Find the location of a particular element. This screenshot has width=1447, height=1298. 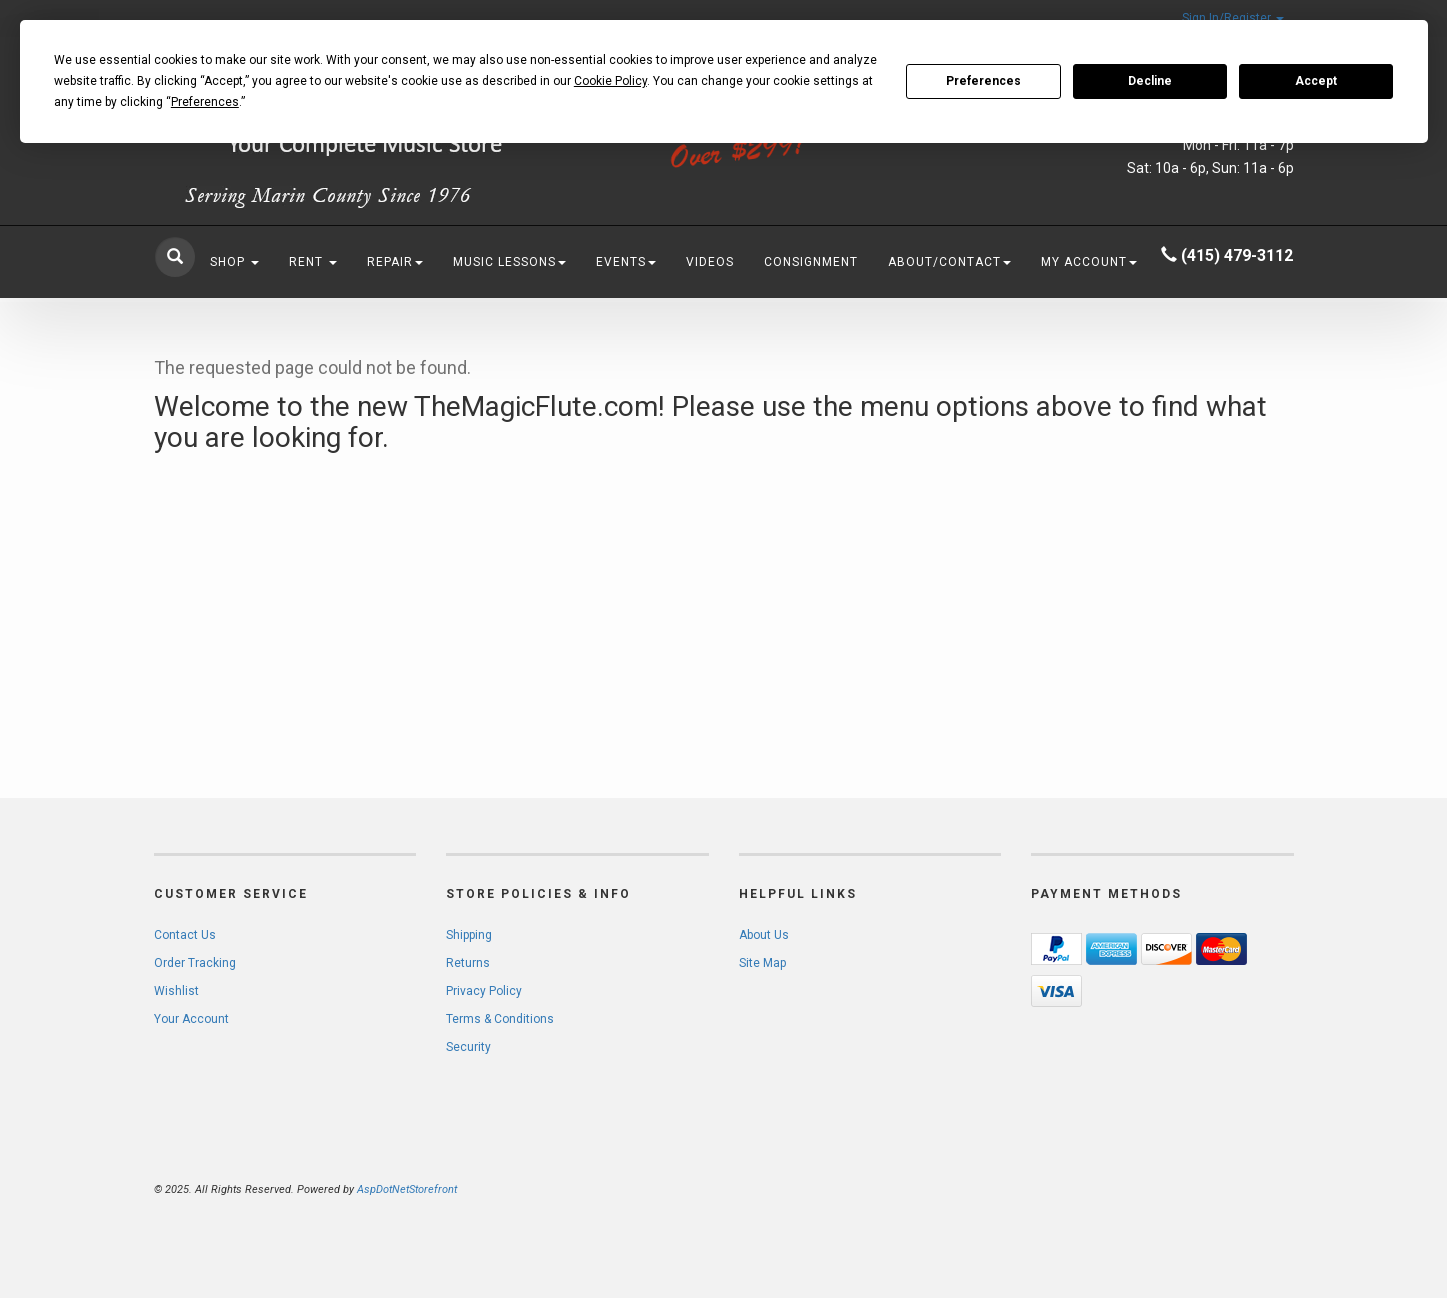

Order Tracking is located at coordinates (195, 963).